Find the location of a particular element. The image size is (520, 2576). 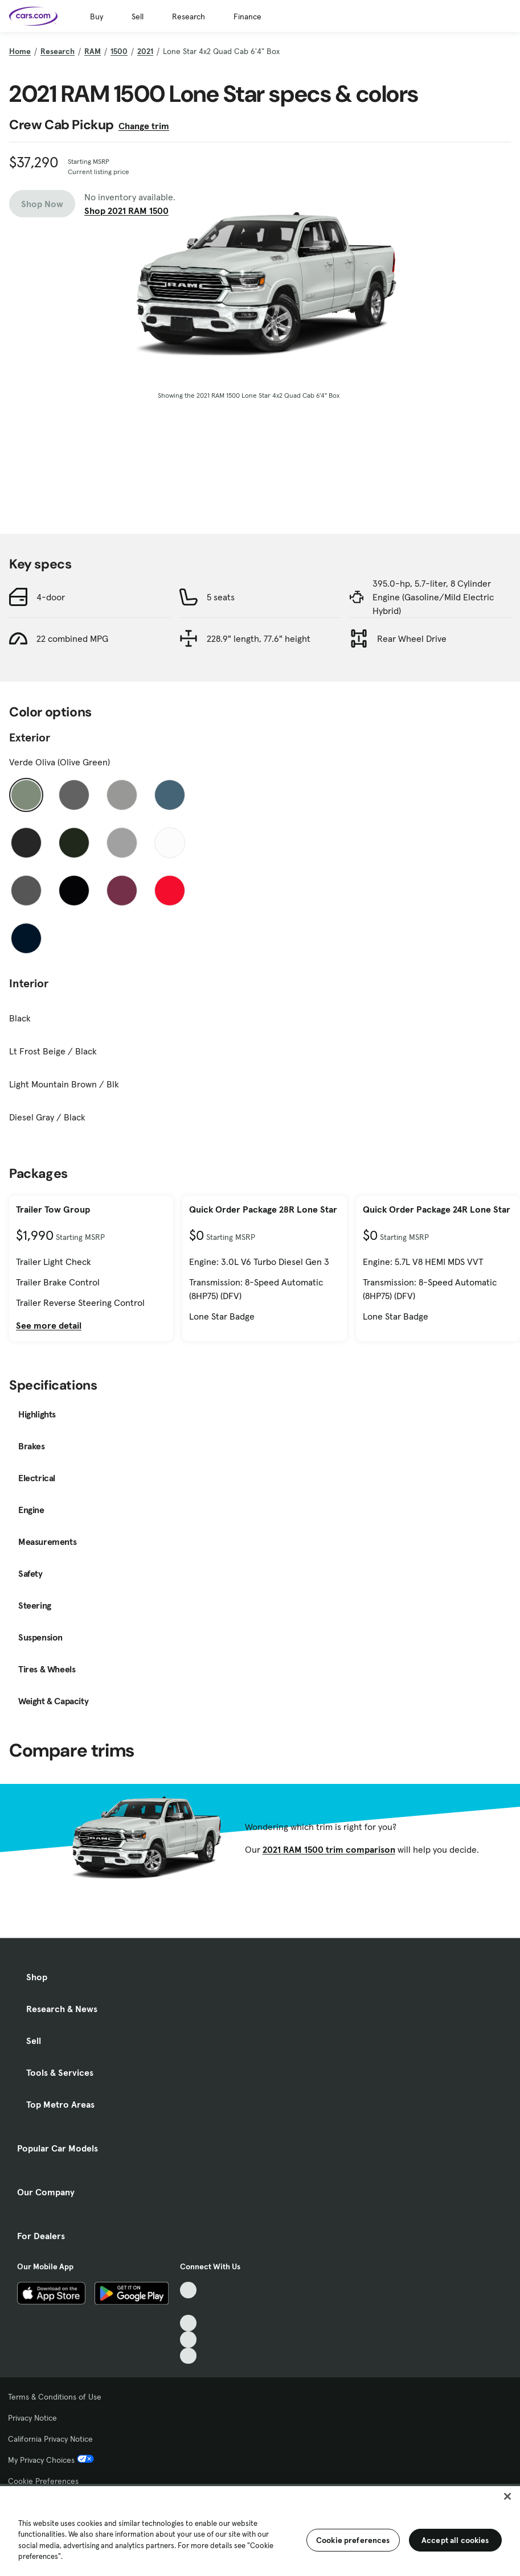

[Youtube, External link] is located at coordinates (188, 2323).